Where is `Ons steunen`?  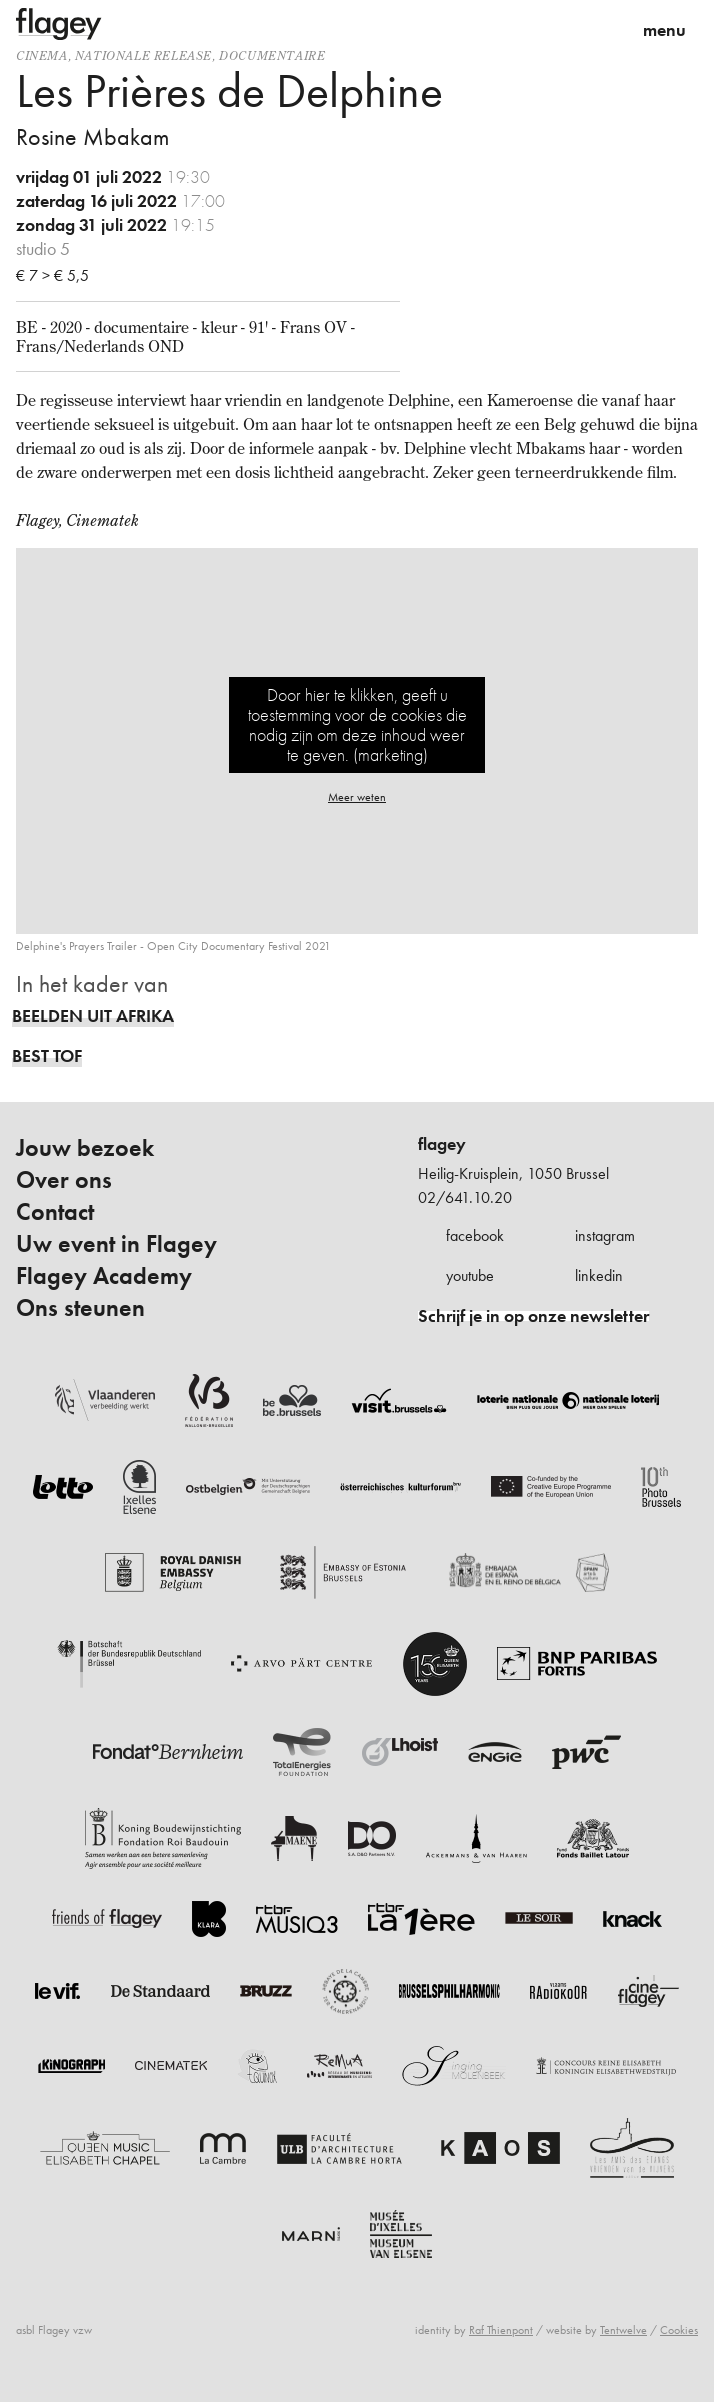
Ons steunen is located at coordinates (80, 1308).